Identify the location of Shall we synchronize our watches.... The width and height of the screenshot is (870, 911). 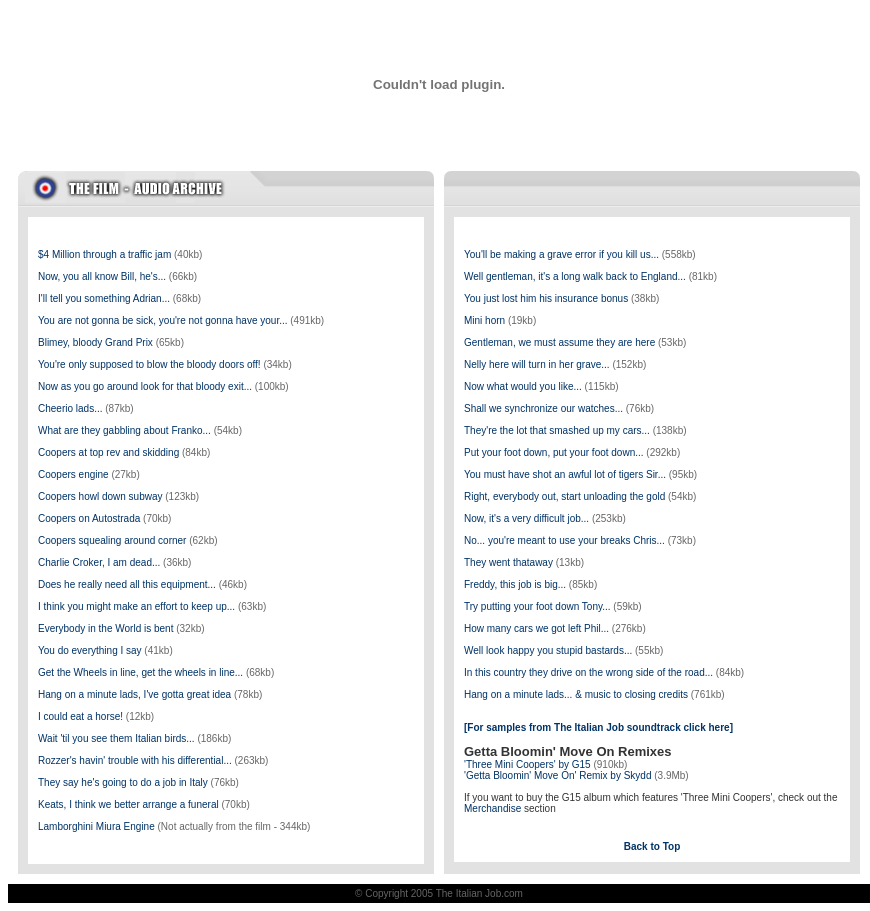
(543, 408).